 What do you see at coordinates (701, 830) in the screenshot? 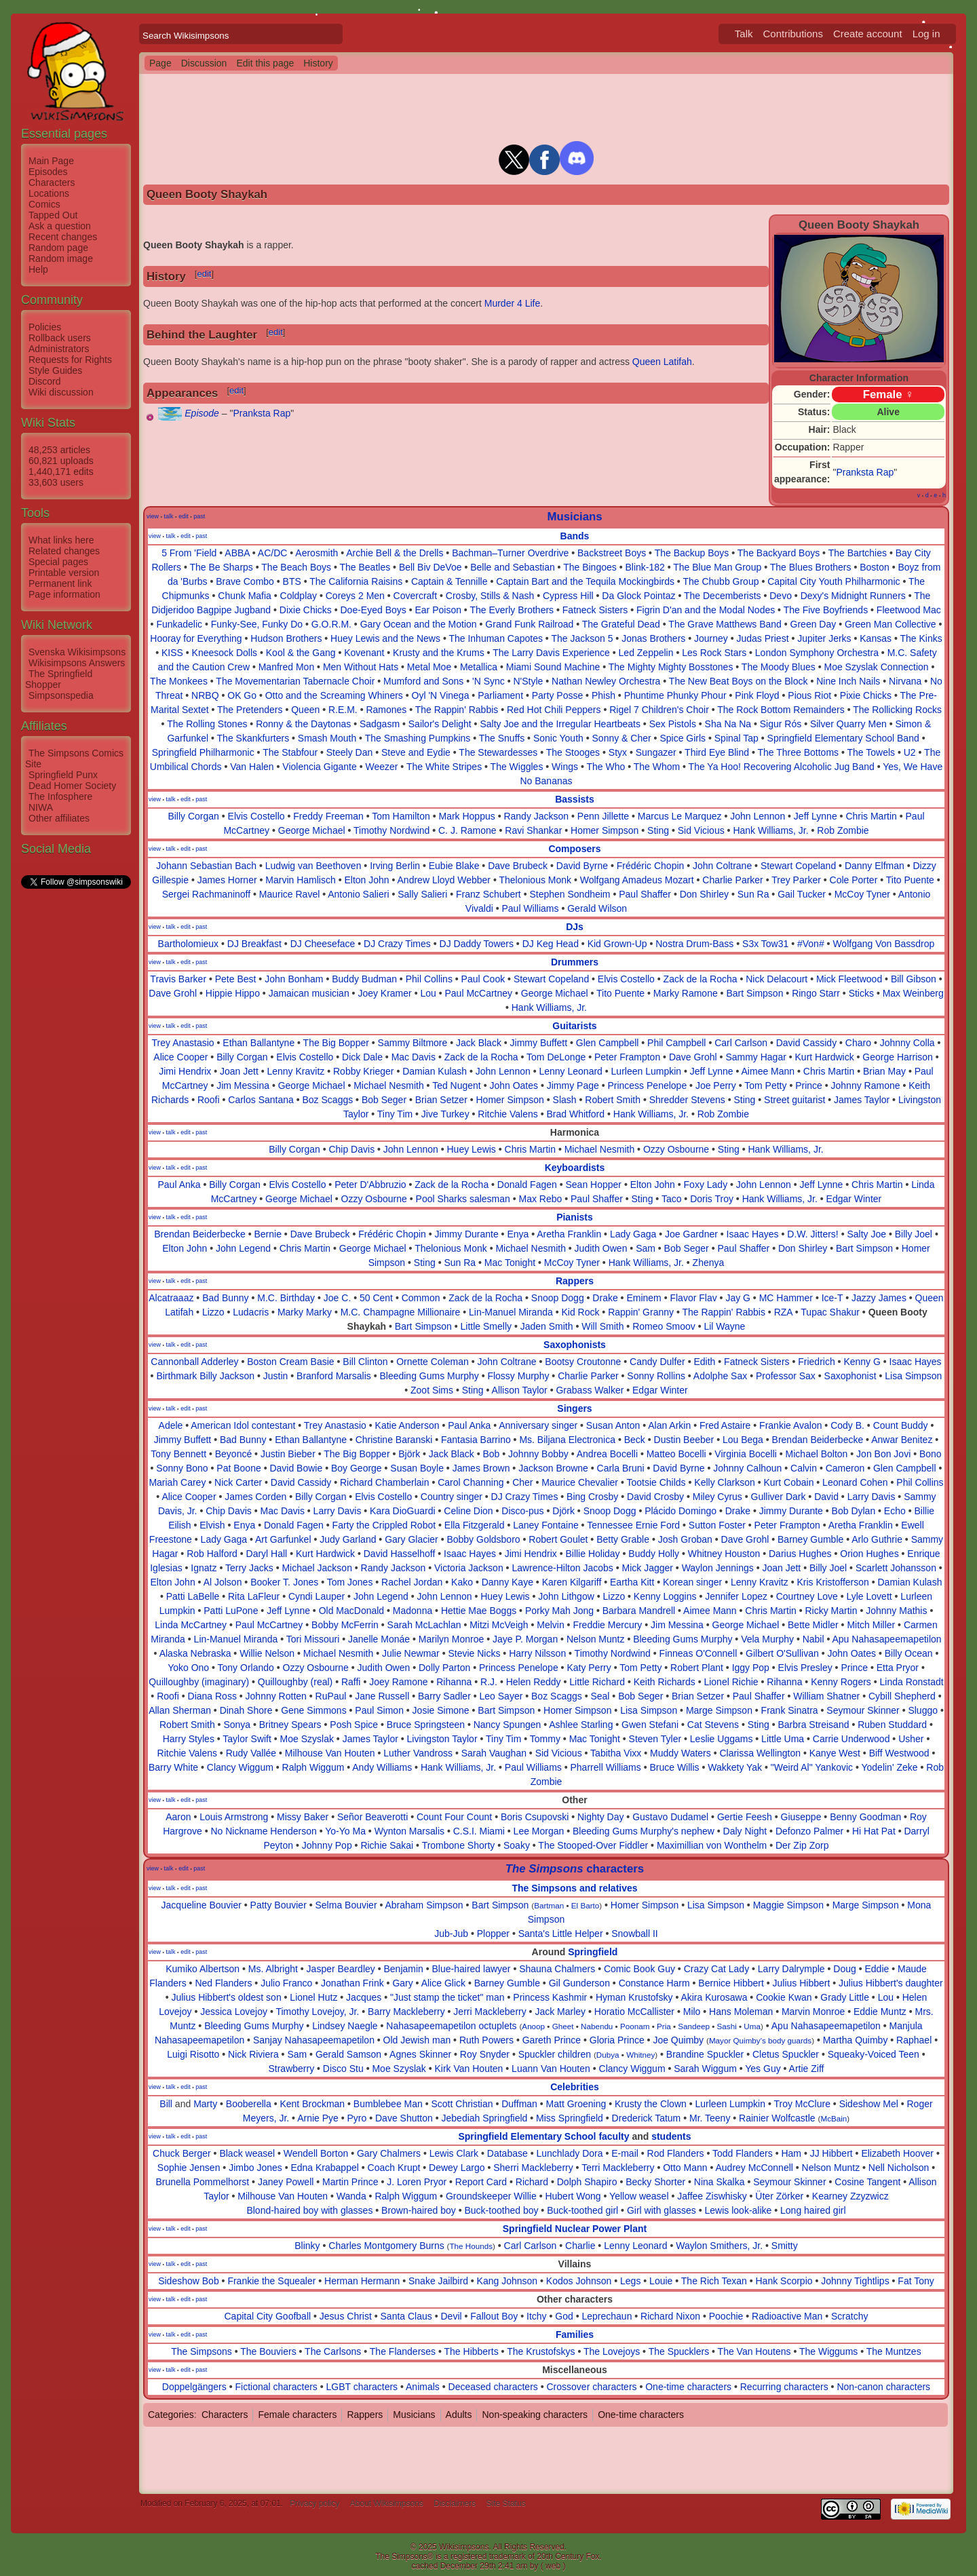
I see `Sid Vicious` at bounding box center [701, 830].